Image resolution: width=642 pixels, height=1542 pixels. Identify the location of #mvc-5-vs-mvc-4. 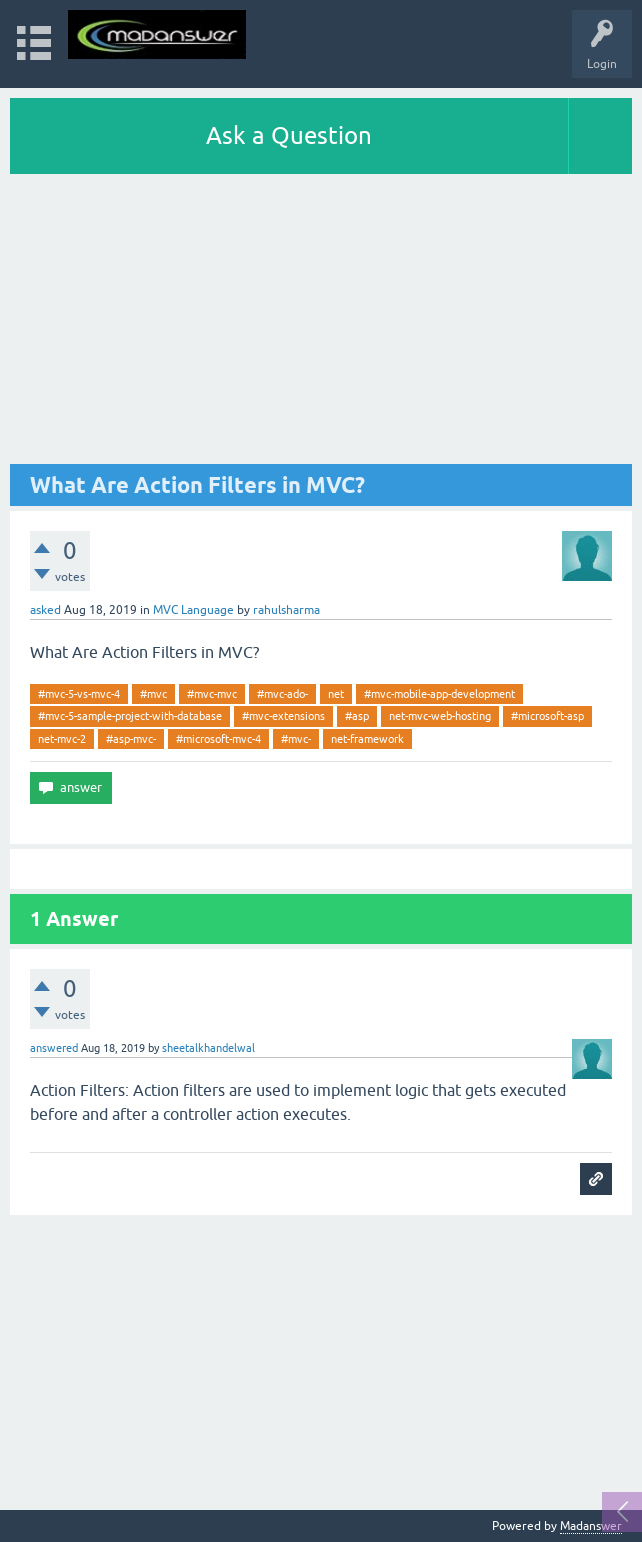
(79, 694).